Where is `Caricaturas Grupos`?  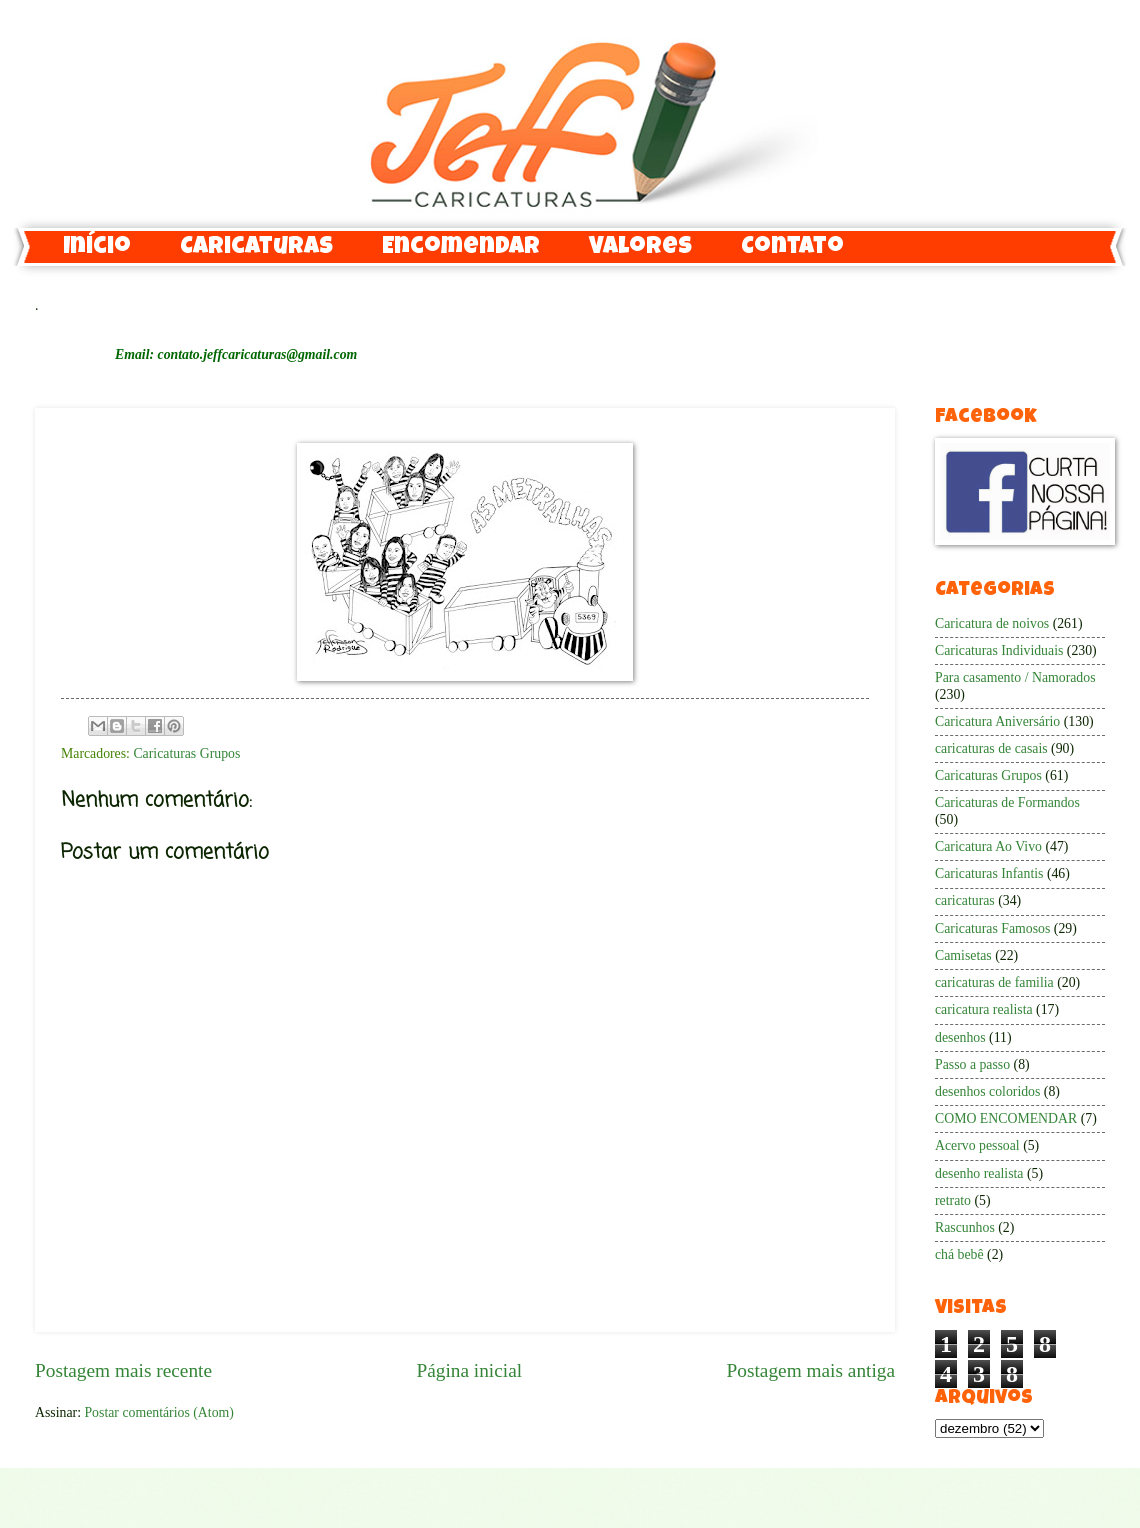 Caricaturas Grupos is located at coordinates (186, 753).